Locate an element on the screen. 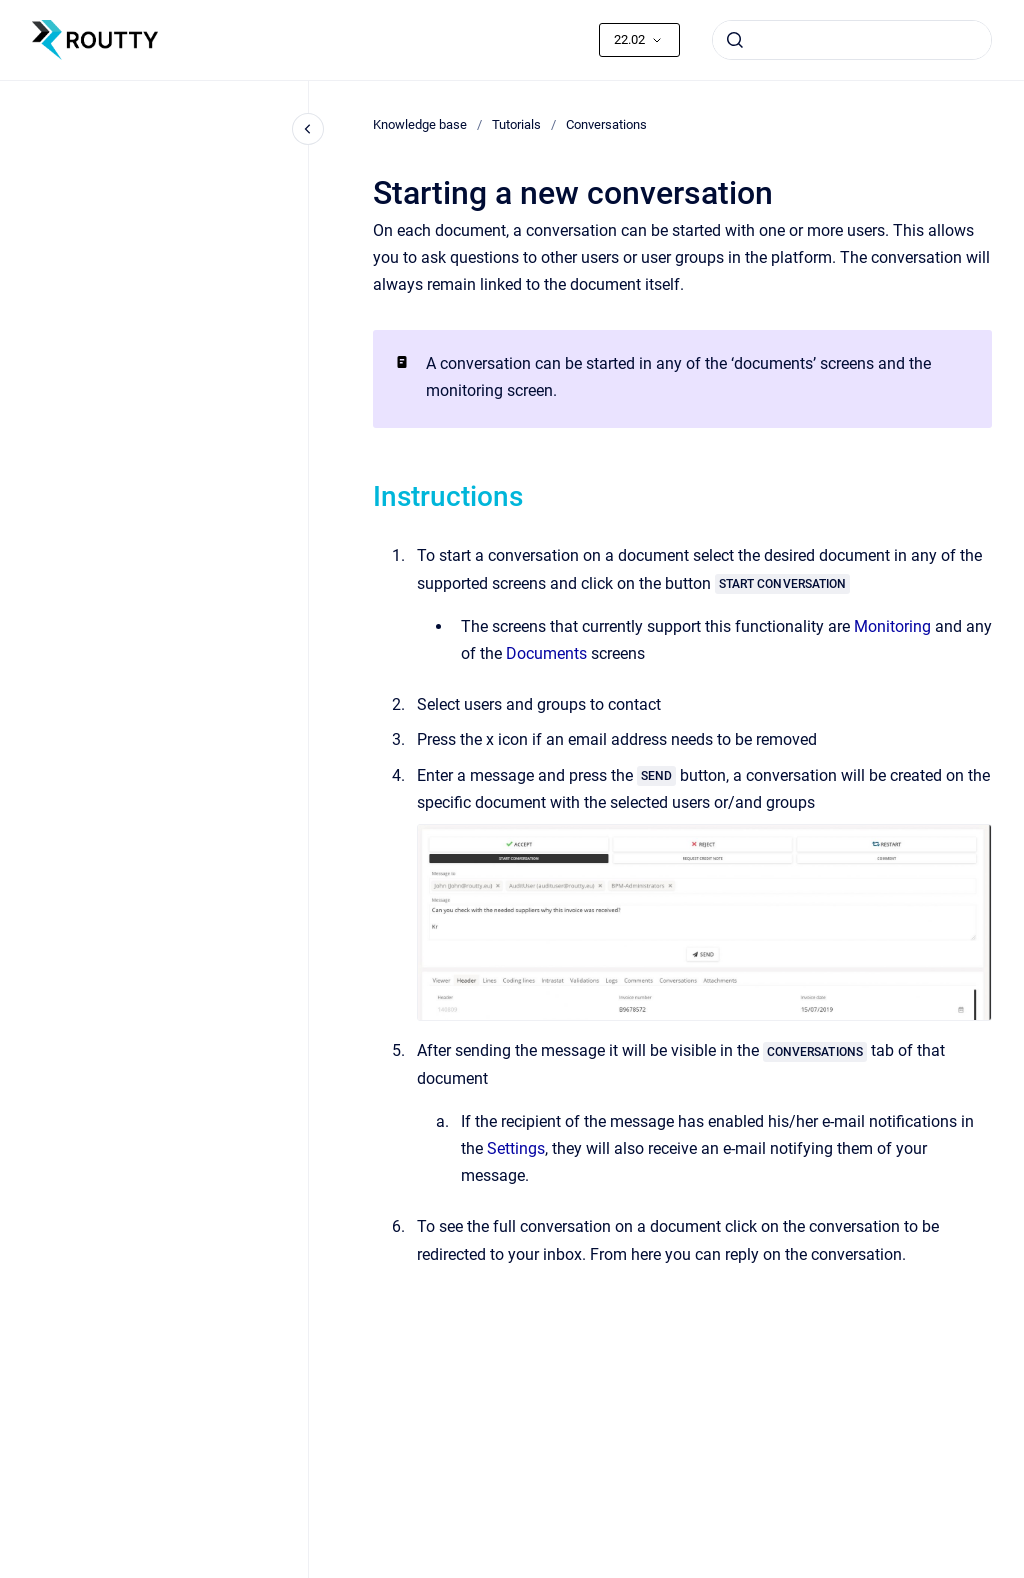  Conversations is located at coordinates (606, 124).